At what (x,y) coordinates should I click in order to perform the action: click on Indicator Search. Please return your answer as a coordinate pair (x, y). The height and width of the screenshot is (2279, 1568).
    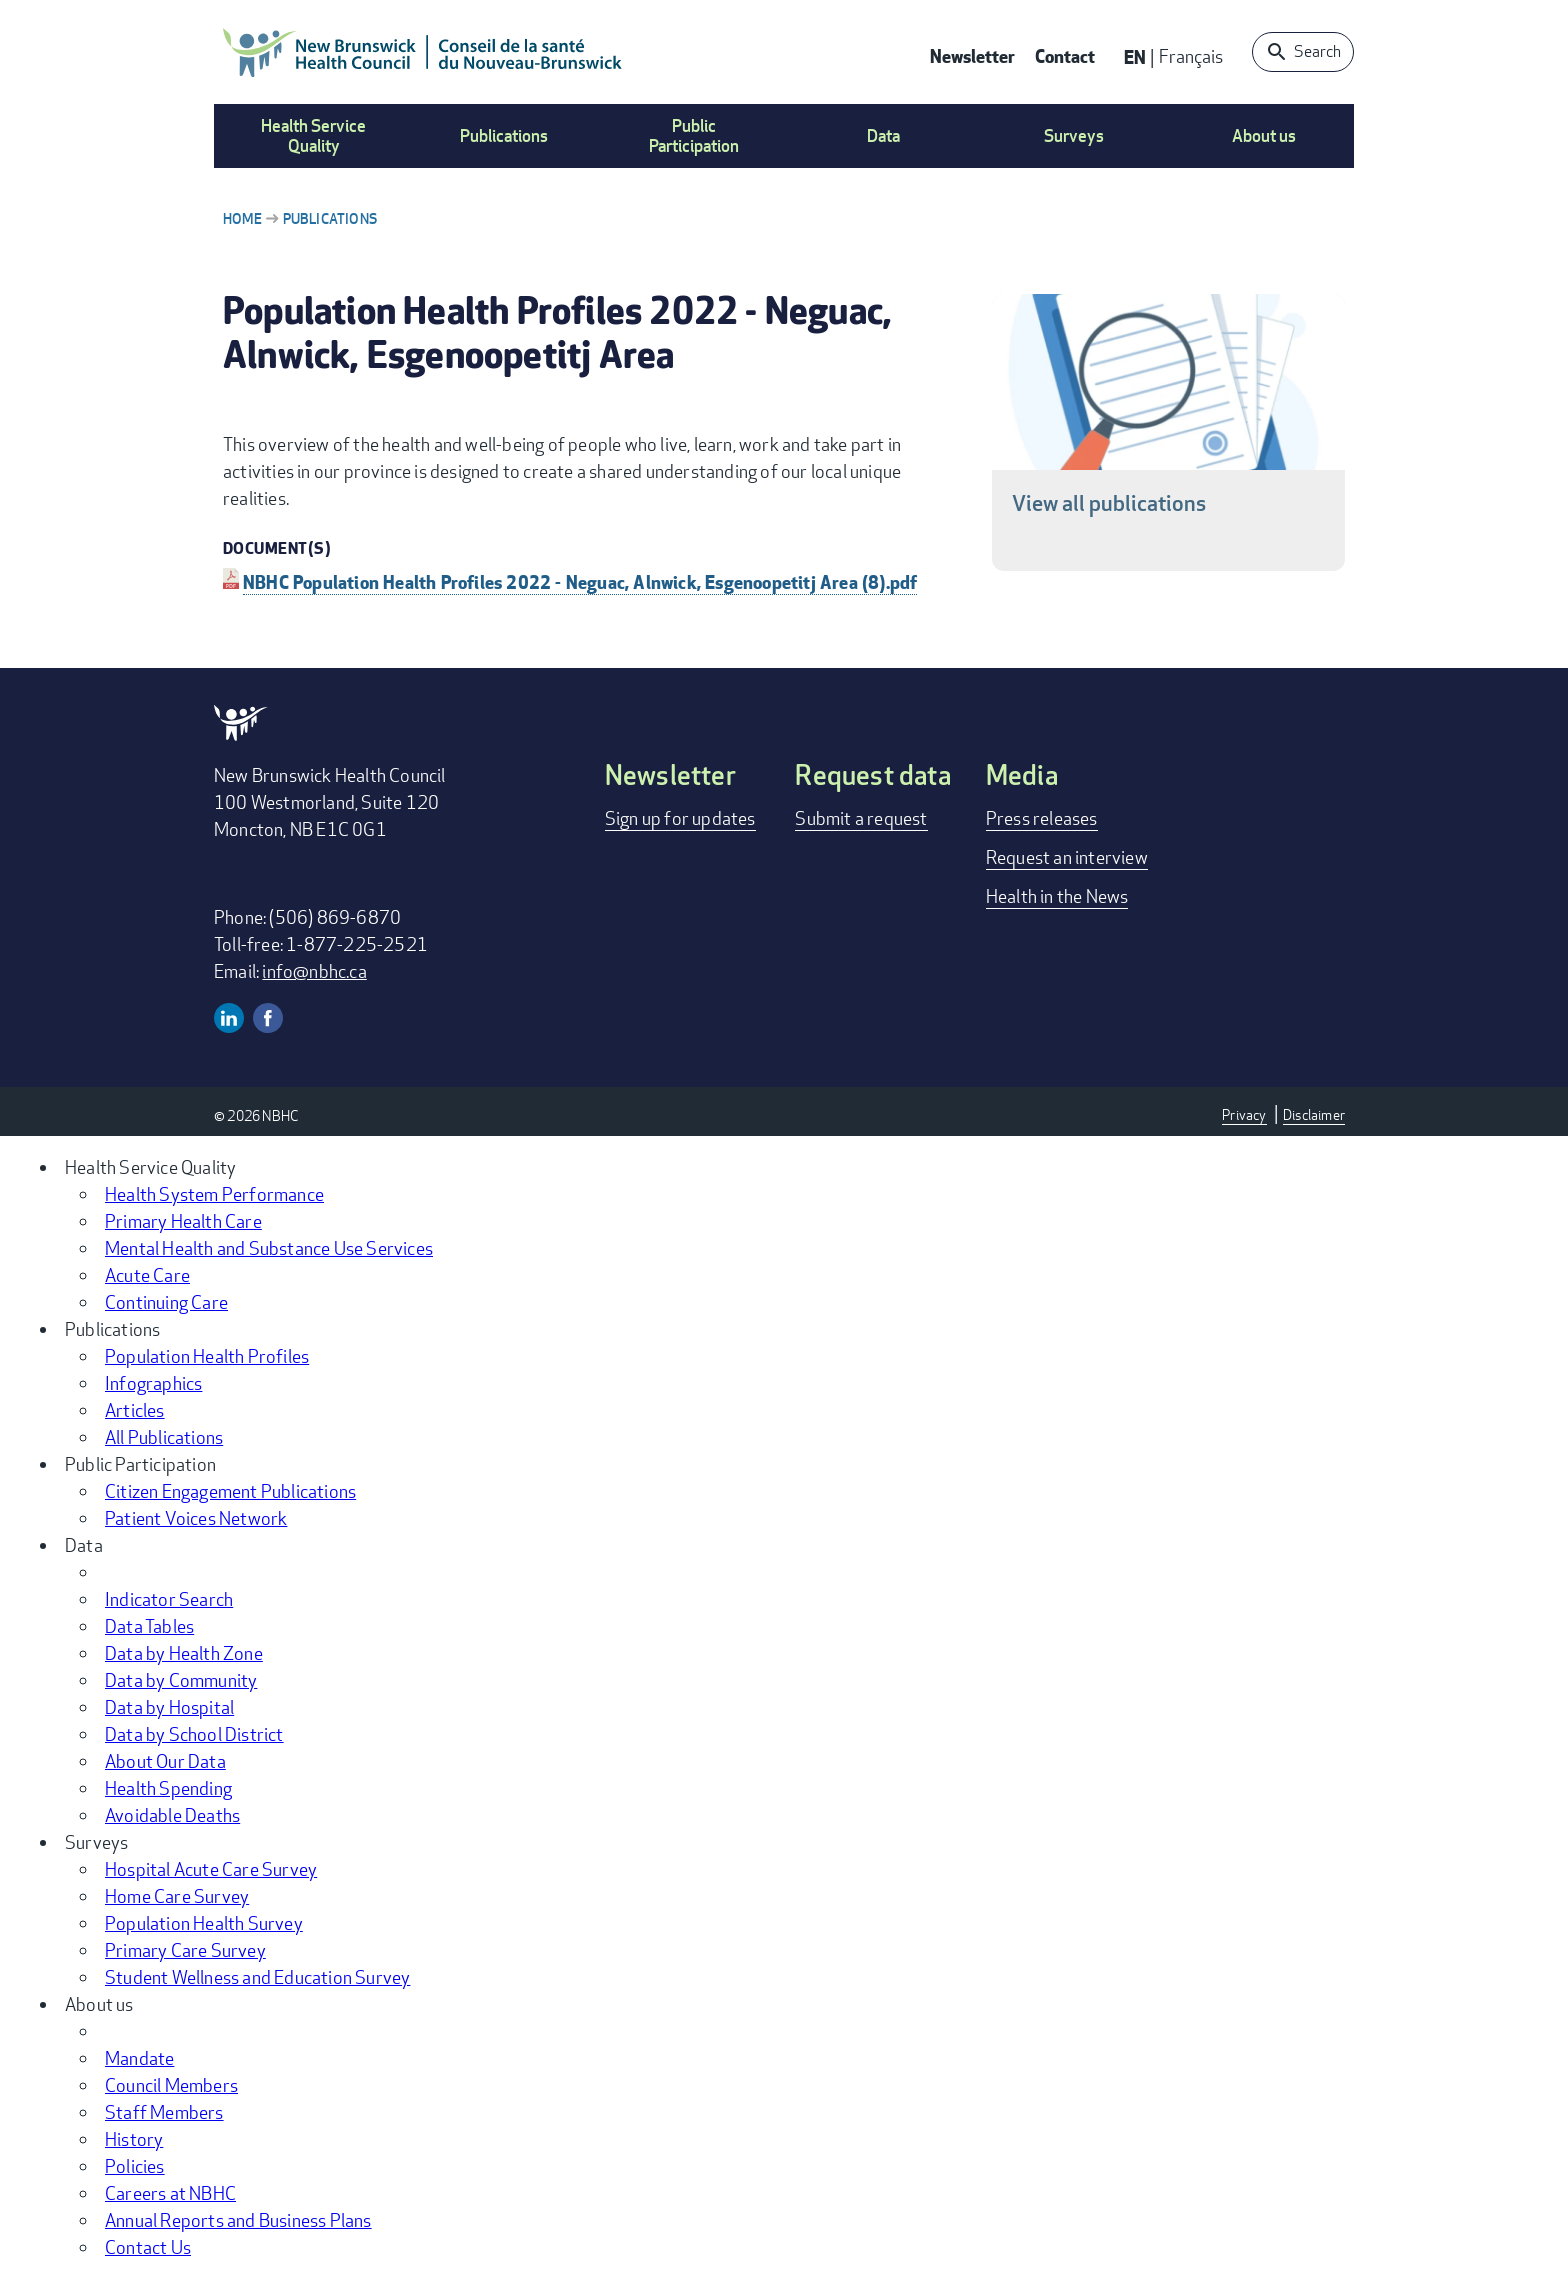
    Looking at the image, I should click on (169, 1599).